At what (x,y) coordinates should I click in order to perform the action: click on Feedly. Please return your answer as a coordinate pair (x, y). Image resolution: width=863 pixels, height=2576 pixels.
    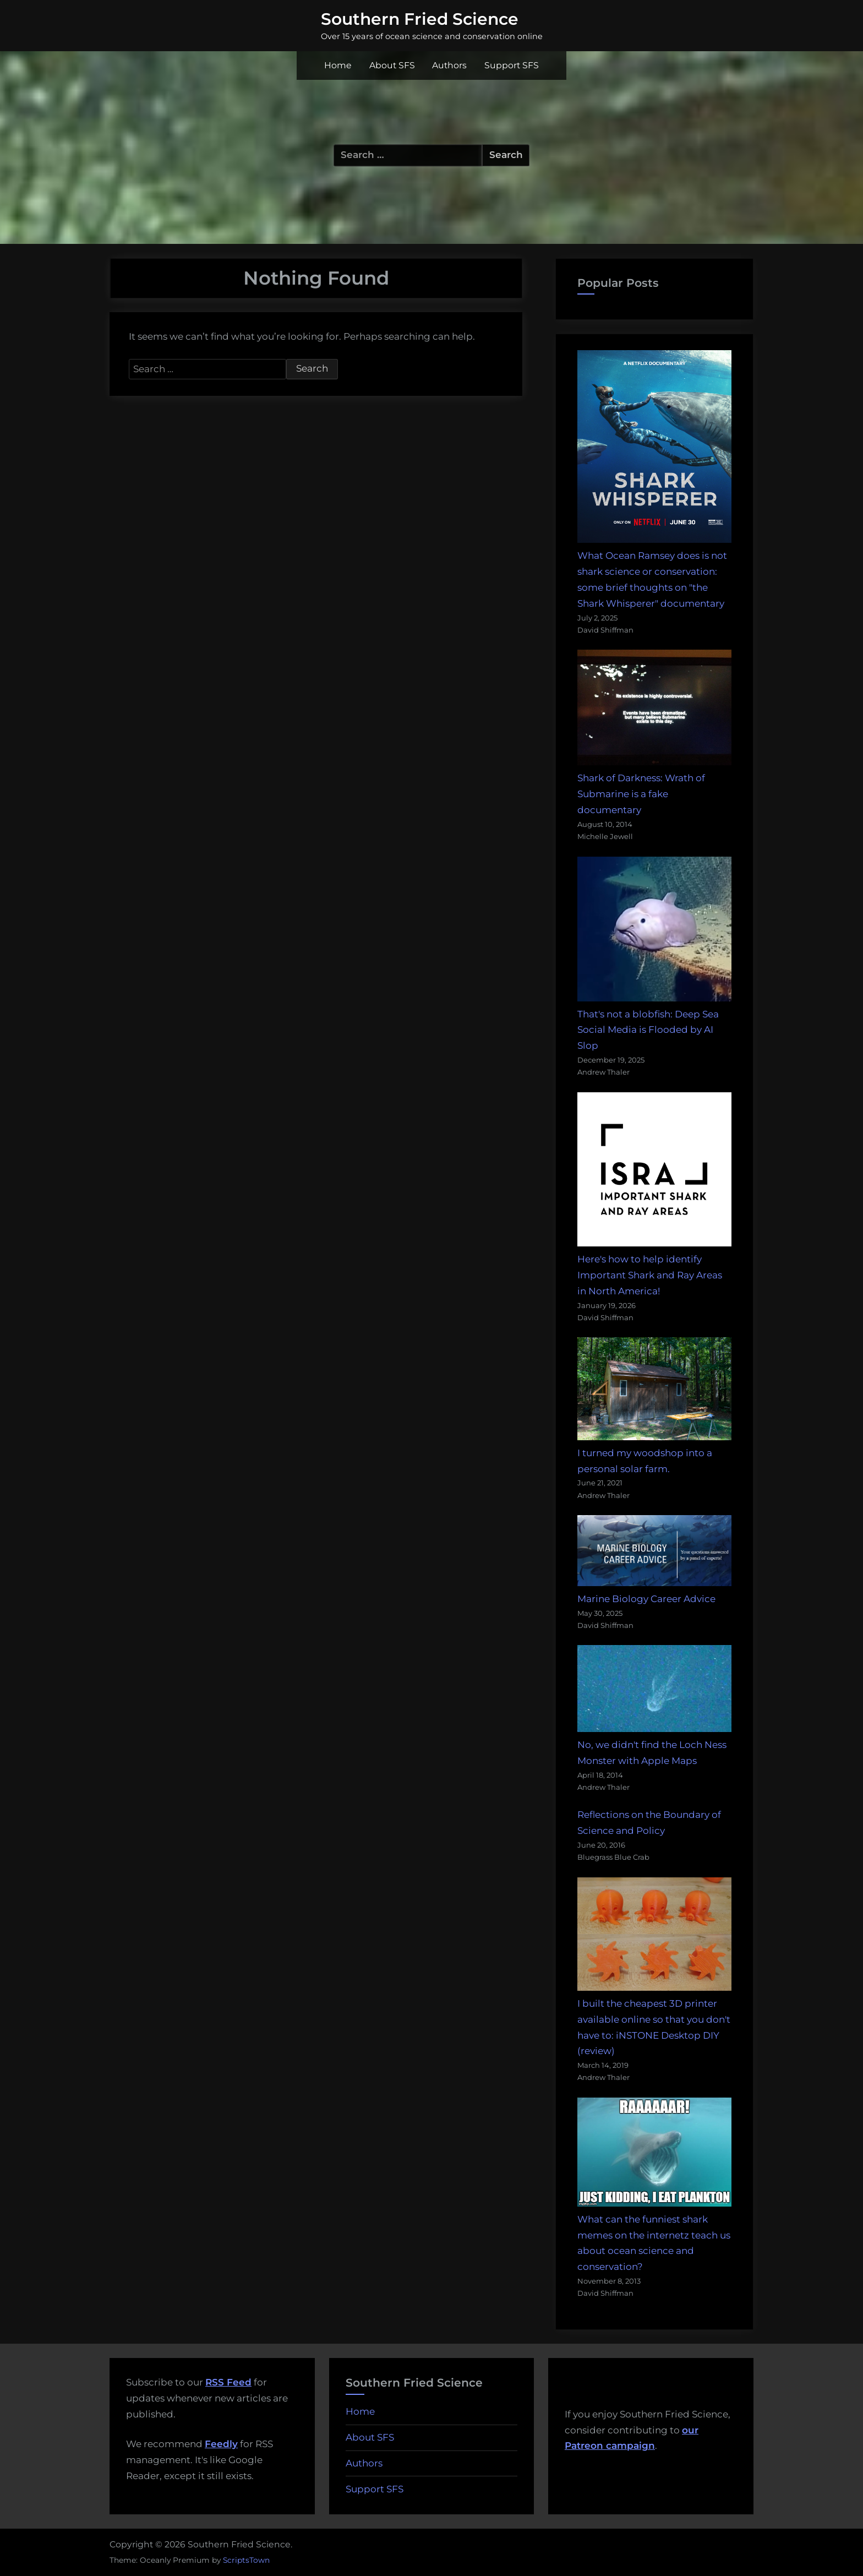
    Looking at the image, I should click on (221, 2443).